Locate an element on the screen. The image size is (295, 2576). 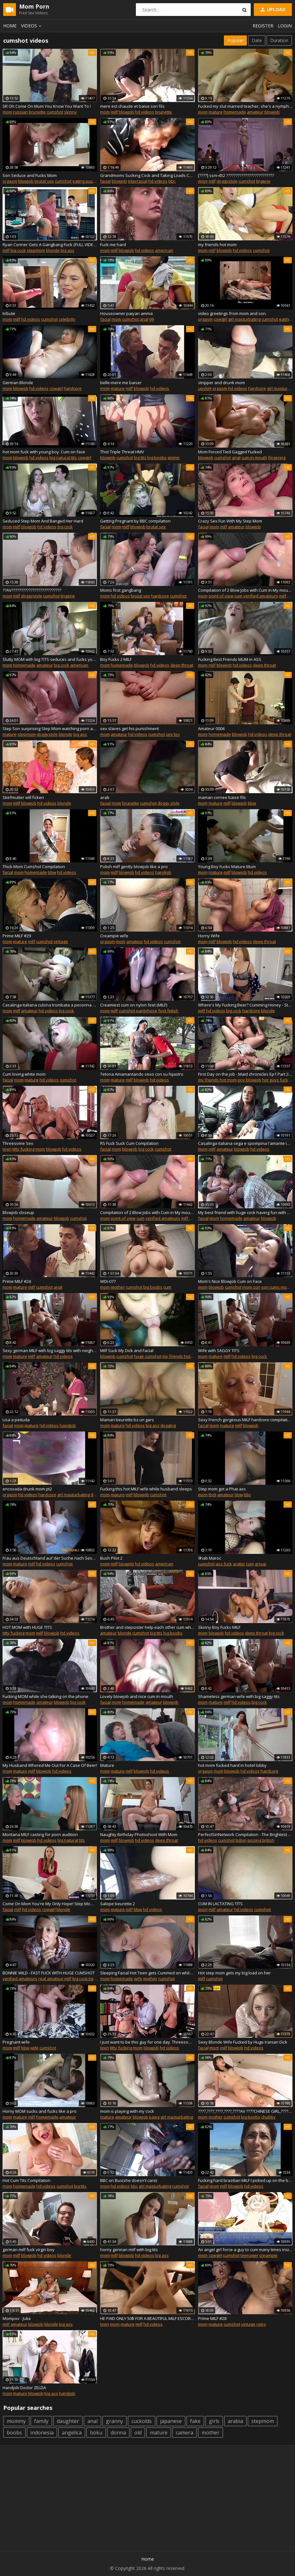
Come On Mom You're My Only Hope! Step Mom Helps Me Get Off is located at coordinates (50, 1903).